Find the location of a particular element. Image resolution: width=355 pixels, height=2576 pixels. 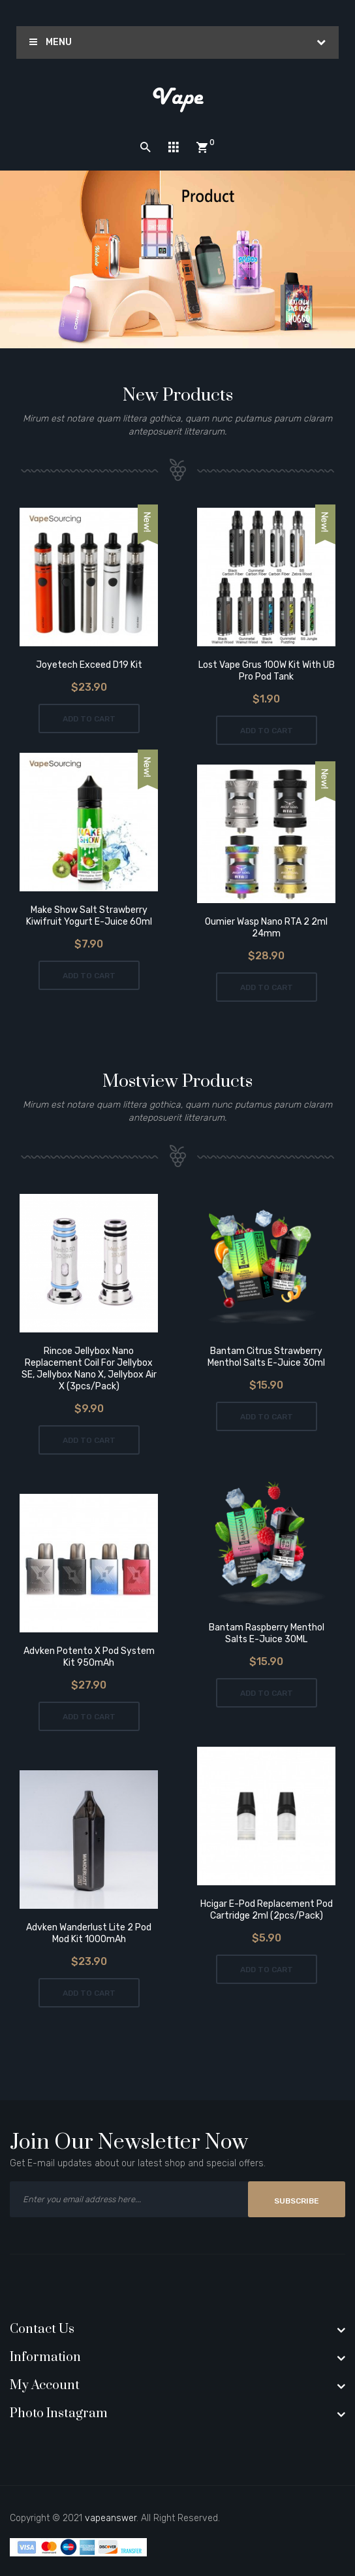

Rincoe Jellybox Nano Replacement Coil For Jellybox SE, Jellybox Nano X, Jellybox Air X (3pcs/pack) is located at coordinates (89, 1369).